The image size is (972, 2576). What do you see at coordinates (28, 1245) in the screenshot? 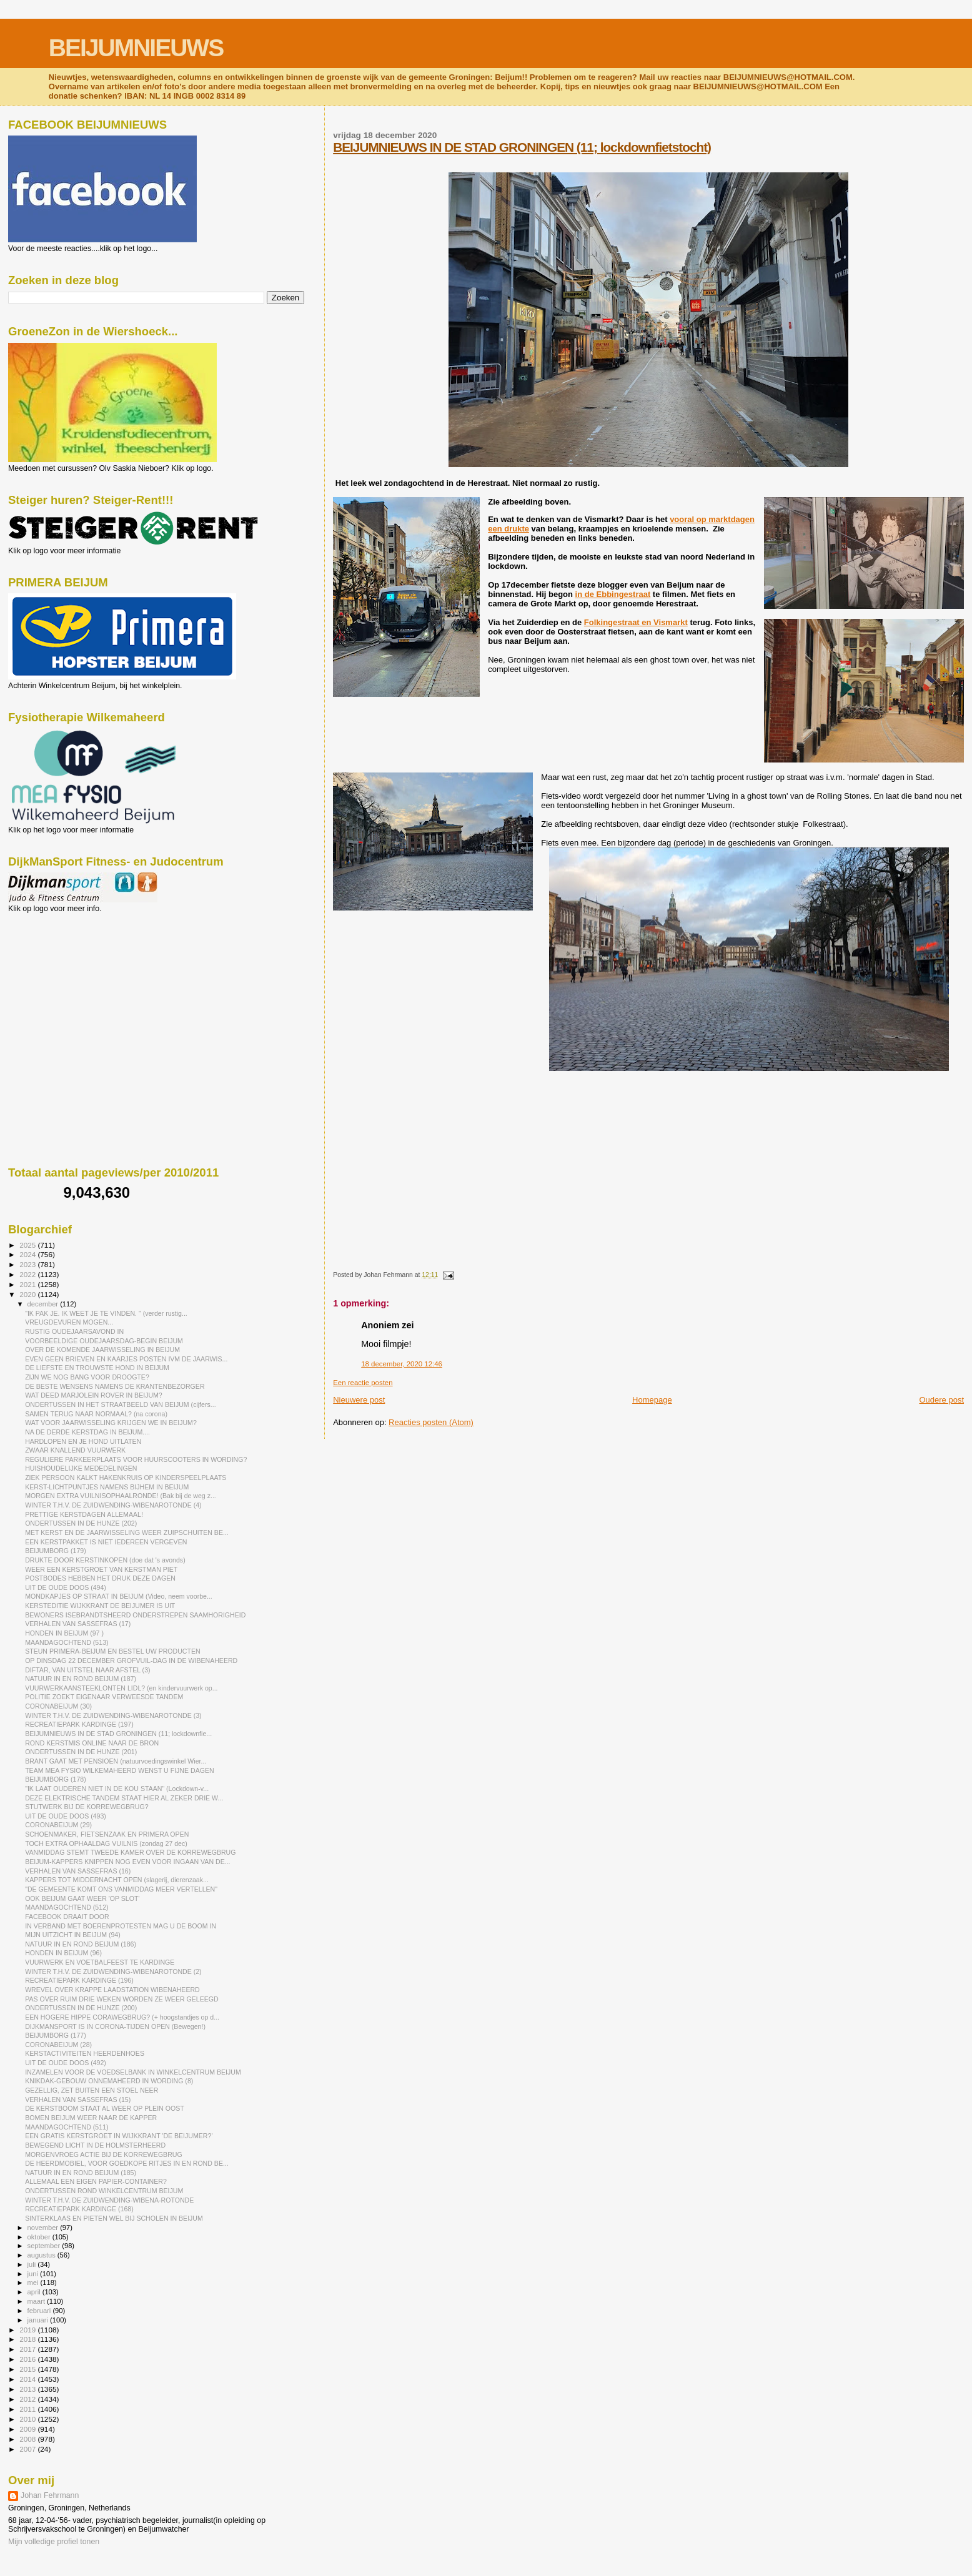
I see `2025` at bounding box center [28, 1245].